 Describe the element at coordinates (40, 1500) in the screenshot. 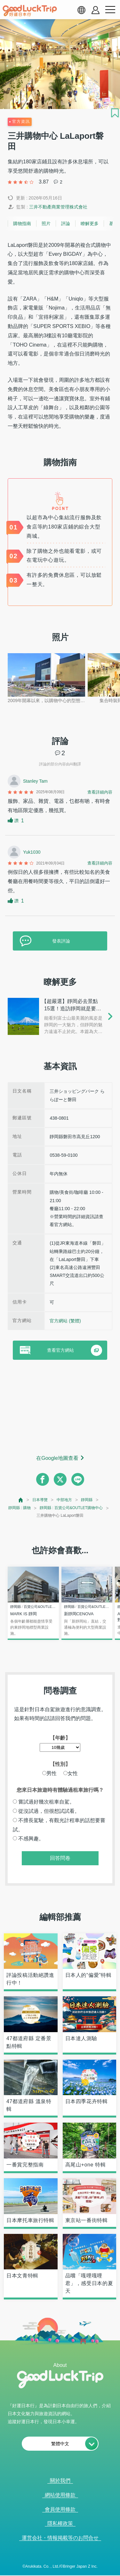

I see `日本導覽` at that location.